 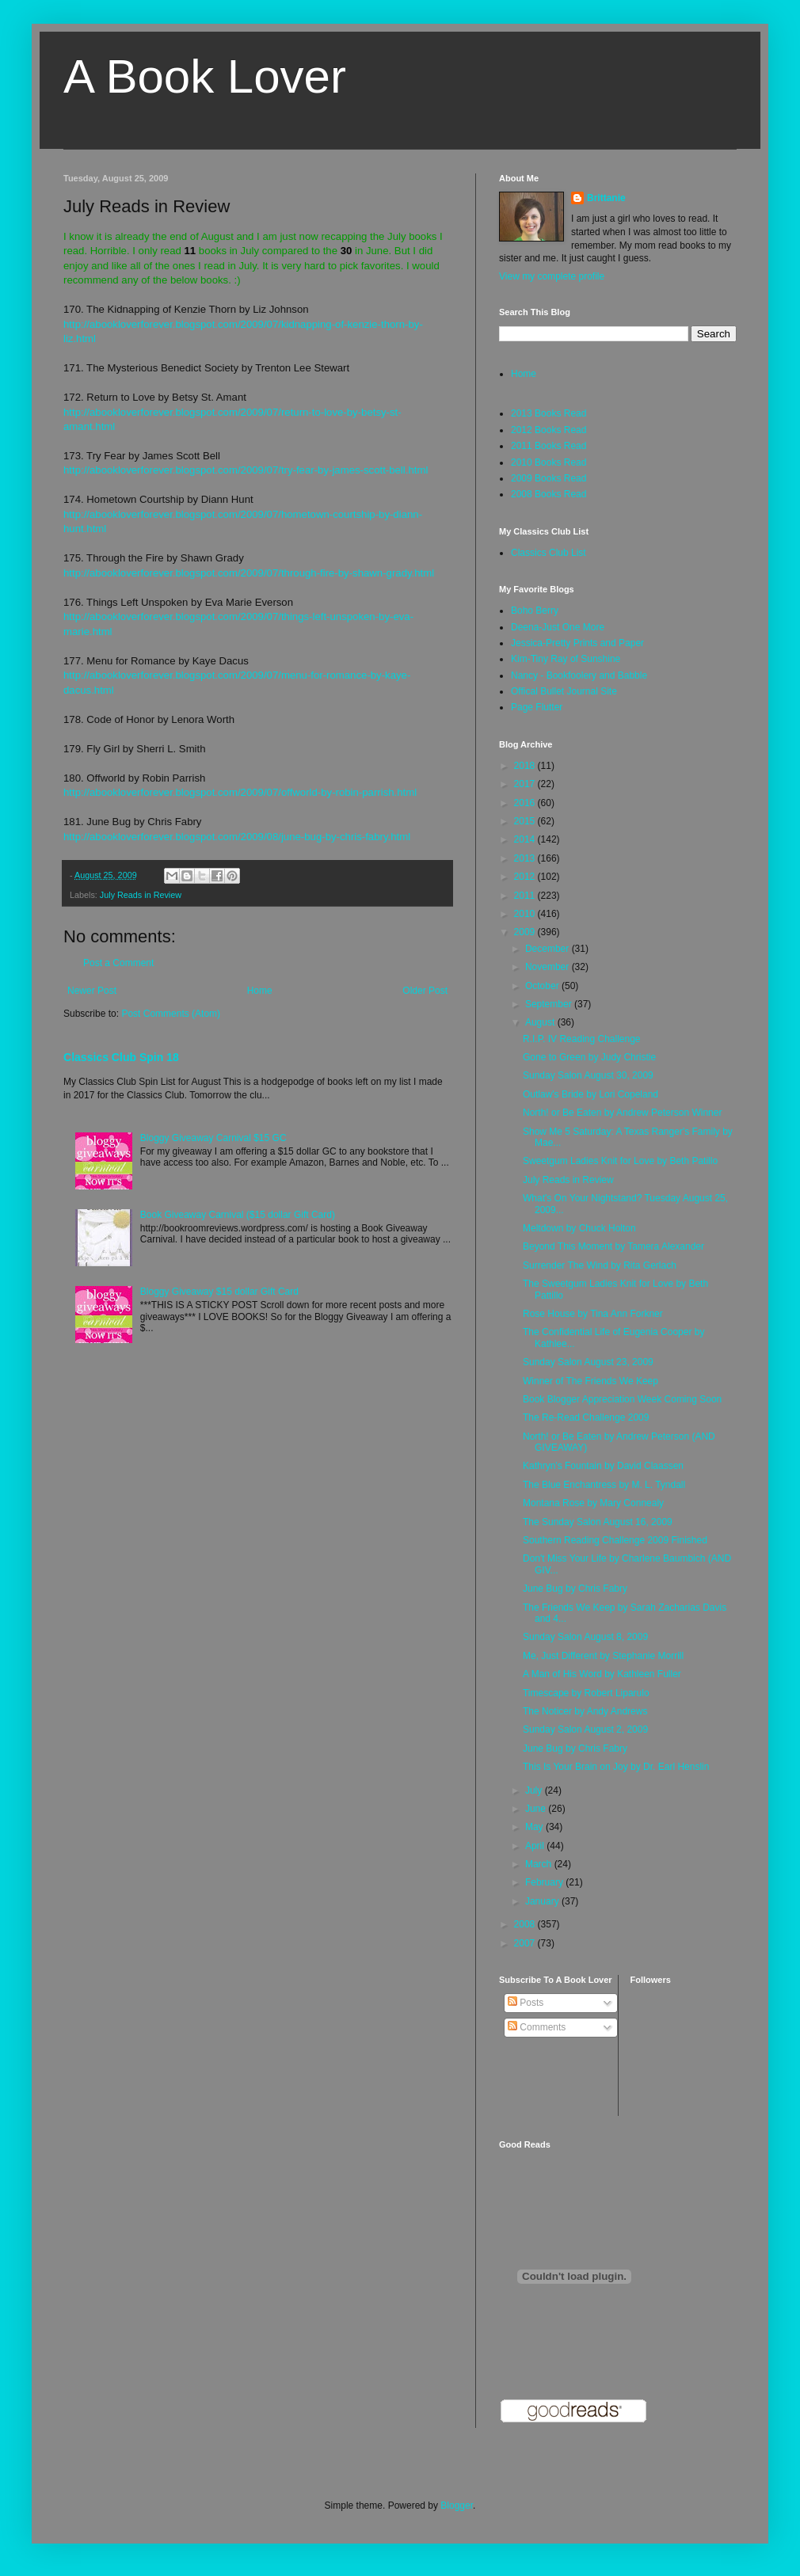 I want to click on 2015, so click(x=526, y=821).